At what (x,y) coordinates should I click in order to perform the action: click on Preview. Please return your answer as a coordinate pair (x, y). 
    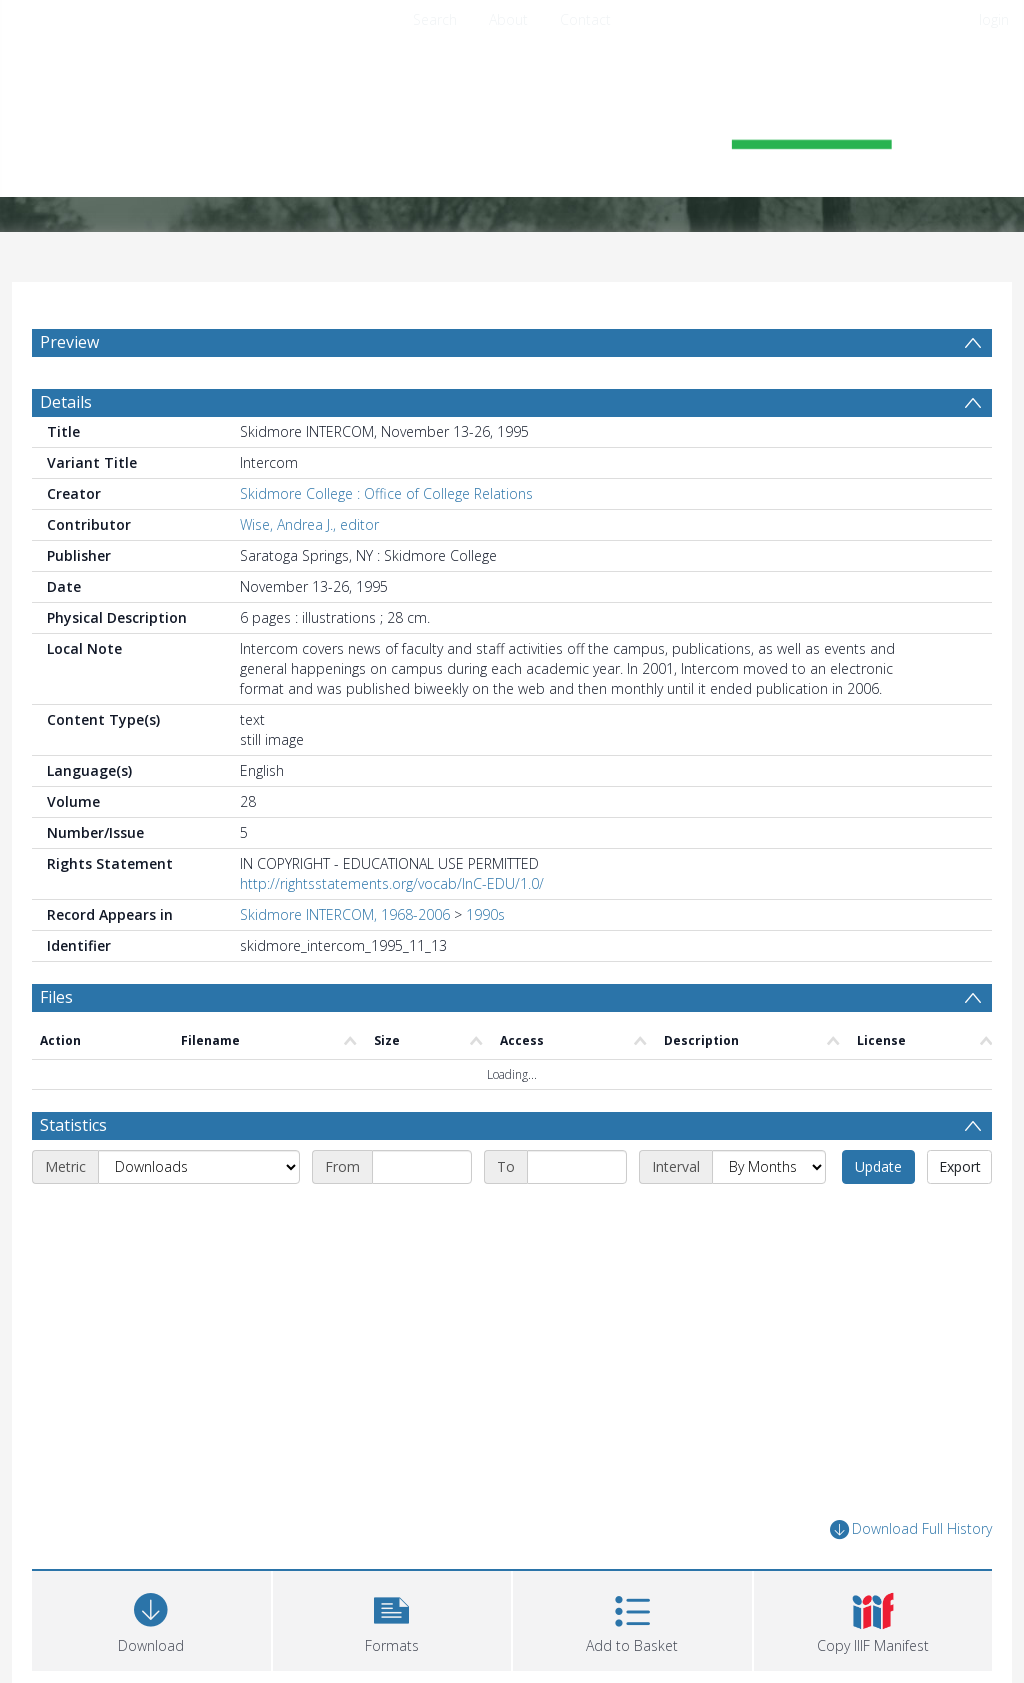
    Looking at the image, I should click on (69, 342).